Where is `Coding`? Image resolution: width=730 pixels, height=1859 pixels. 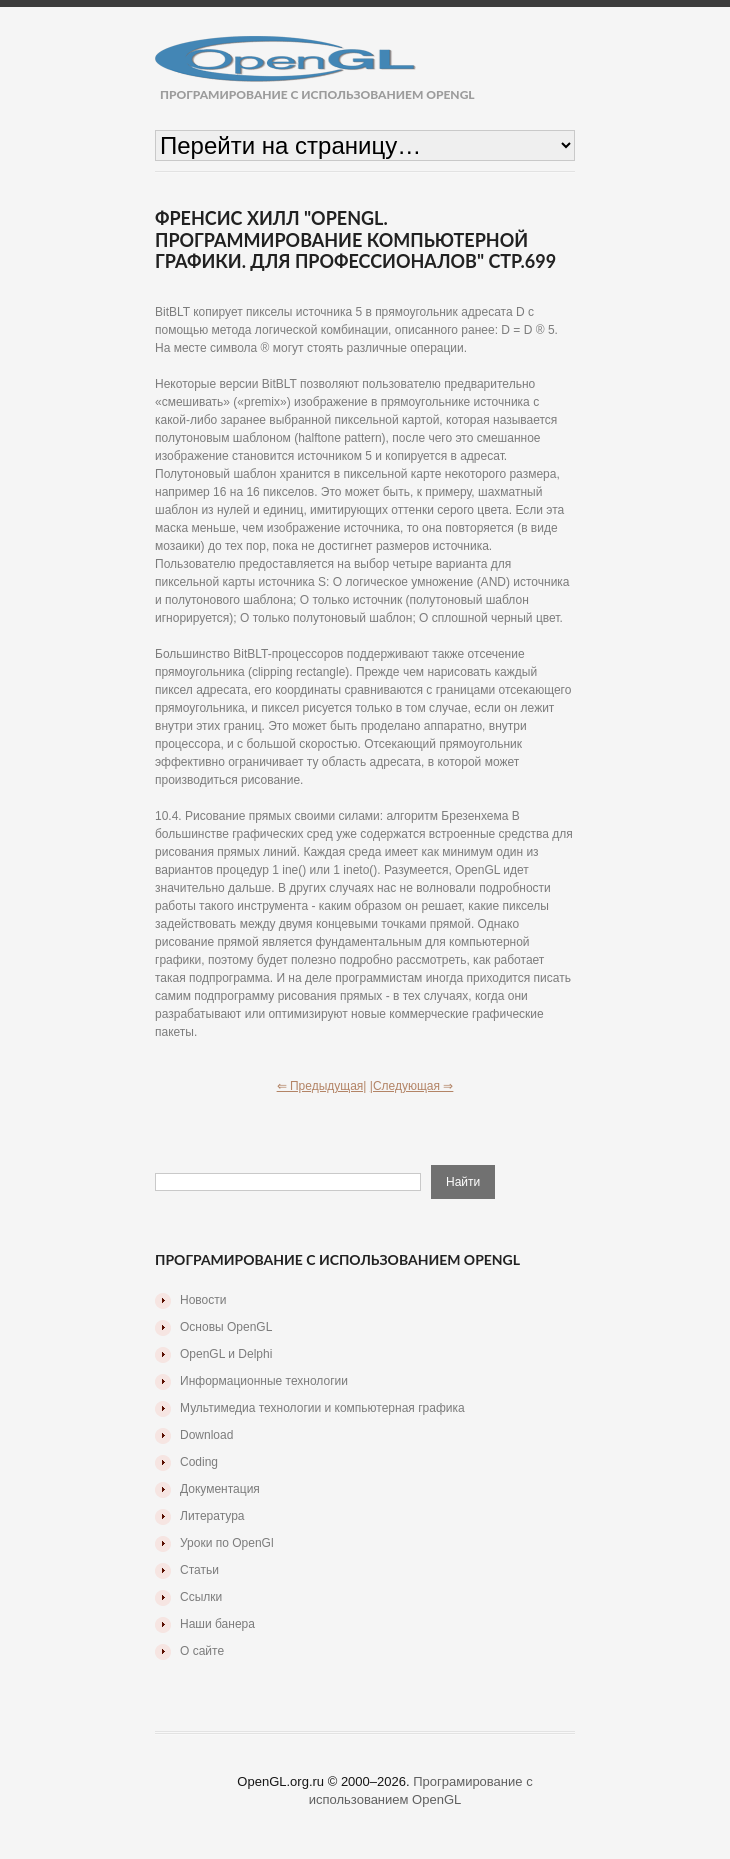
Coding is located at coordinates (199, 1462).